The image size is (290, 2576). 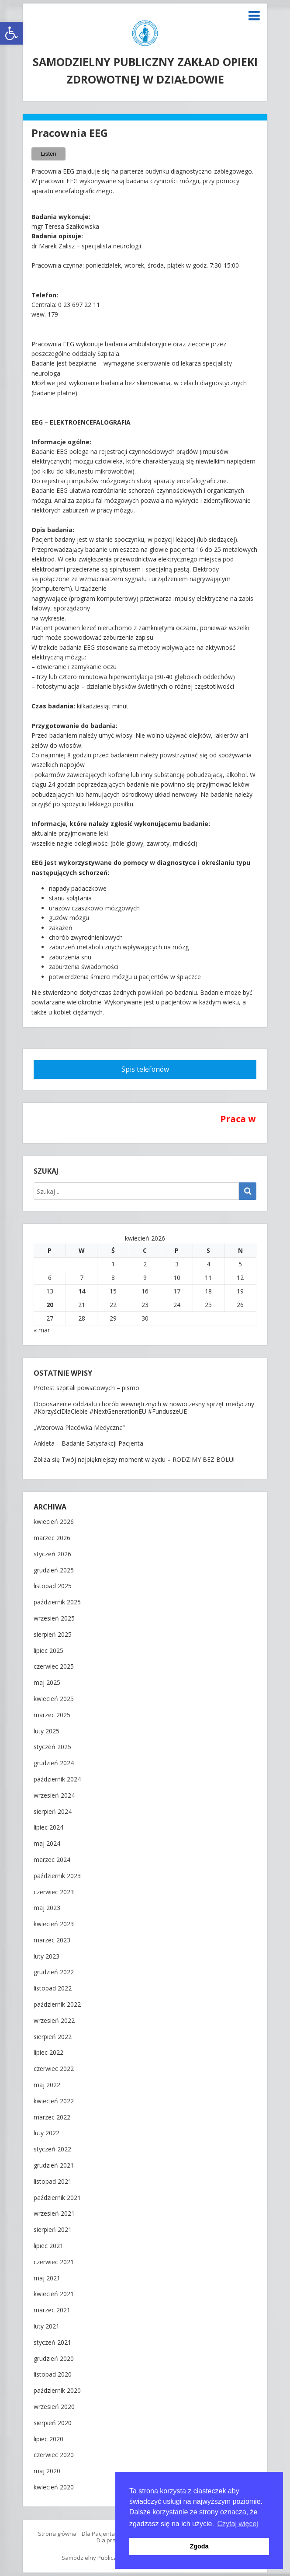 What do you see at coordinates (52, 2342) in the screenshot?
I see `styczeń 2021 [link]` at bounding box center [52, 2342].